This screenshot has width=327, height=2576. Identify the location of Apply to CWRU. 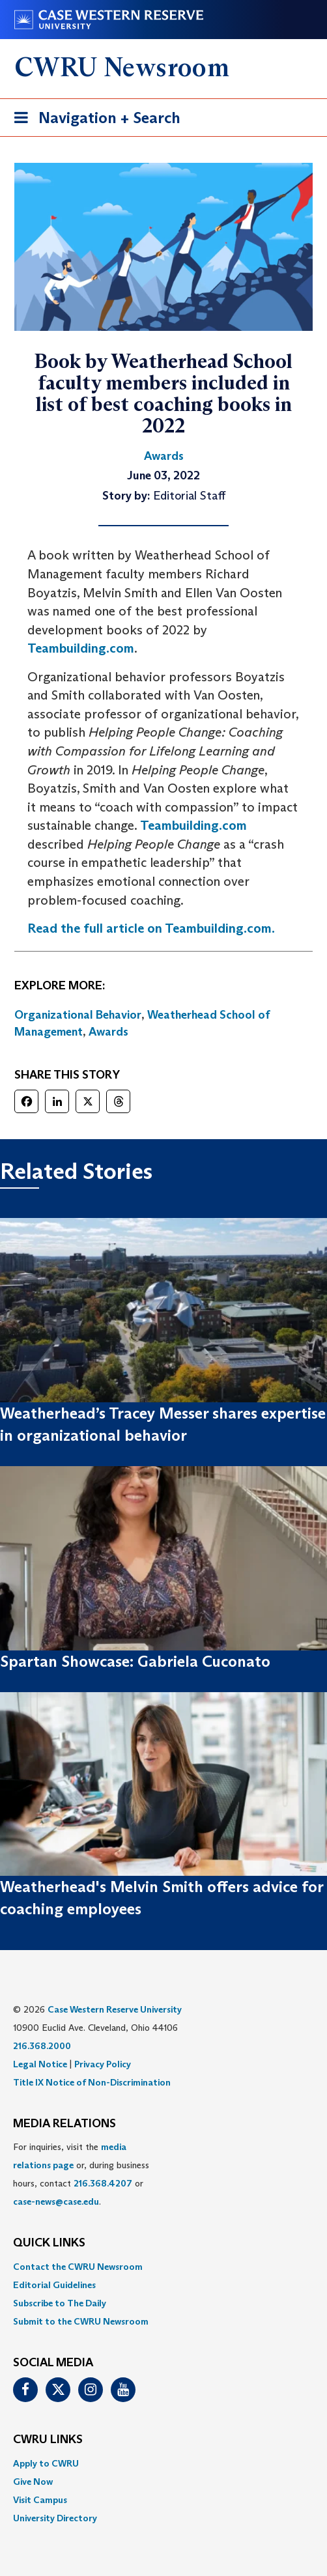
(46, 2463).